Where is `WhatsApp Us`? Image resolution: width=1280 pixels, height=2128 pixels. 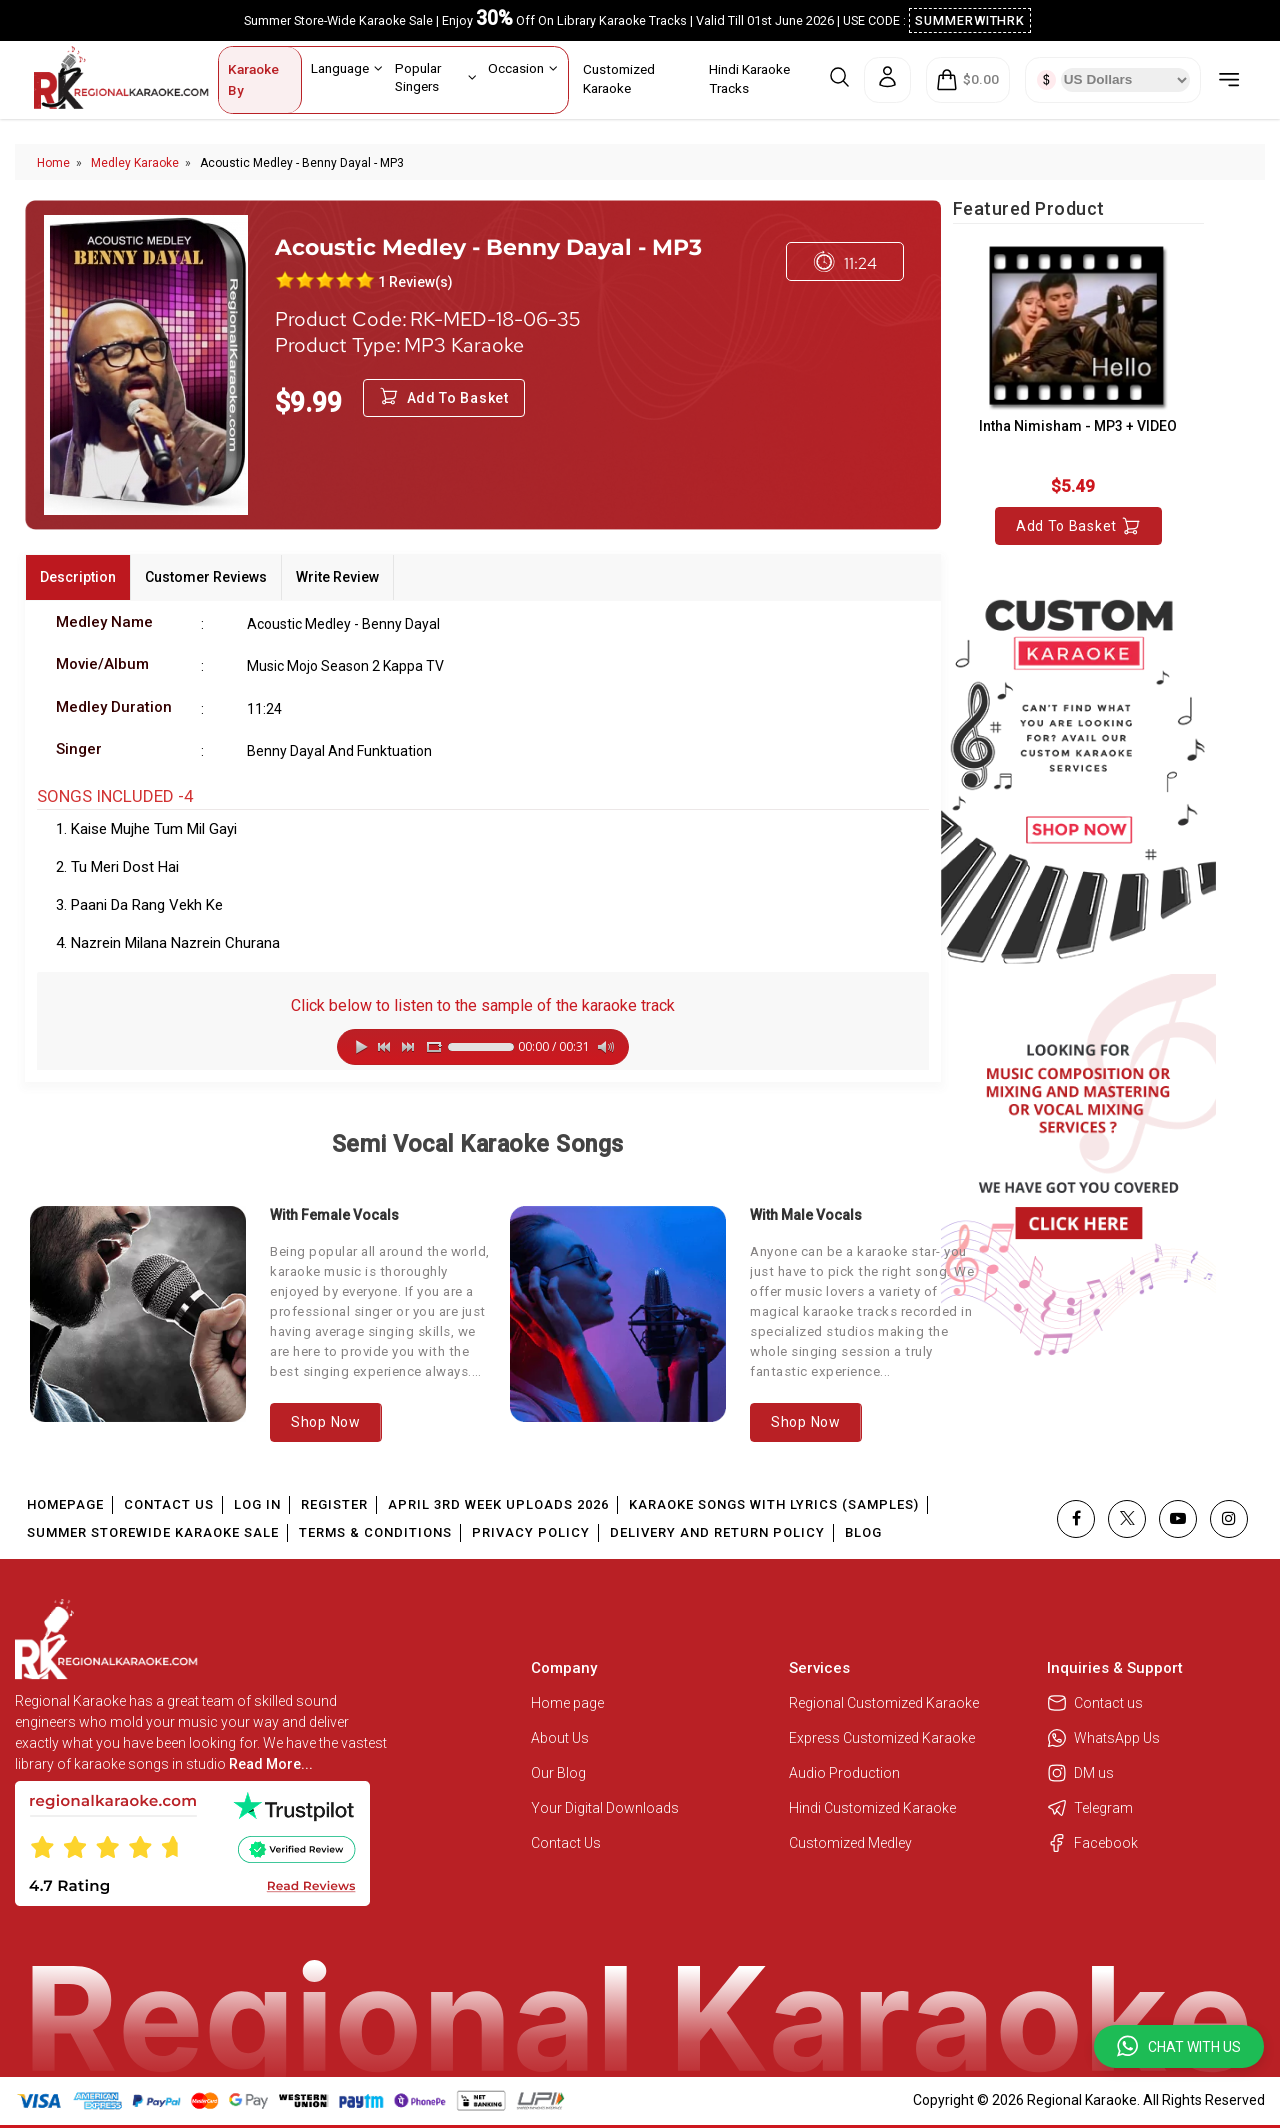
WhatsApp Us is located at coordinates (1103, 1738).